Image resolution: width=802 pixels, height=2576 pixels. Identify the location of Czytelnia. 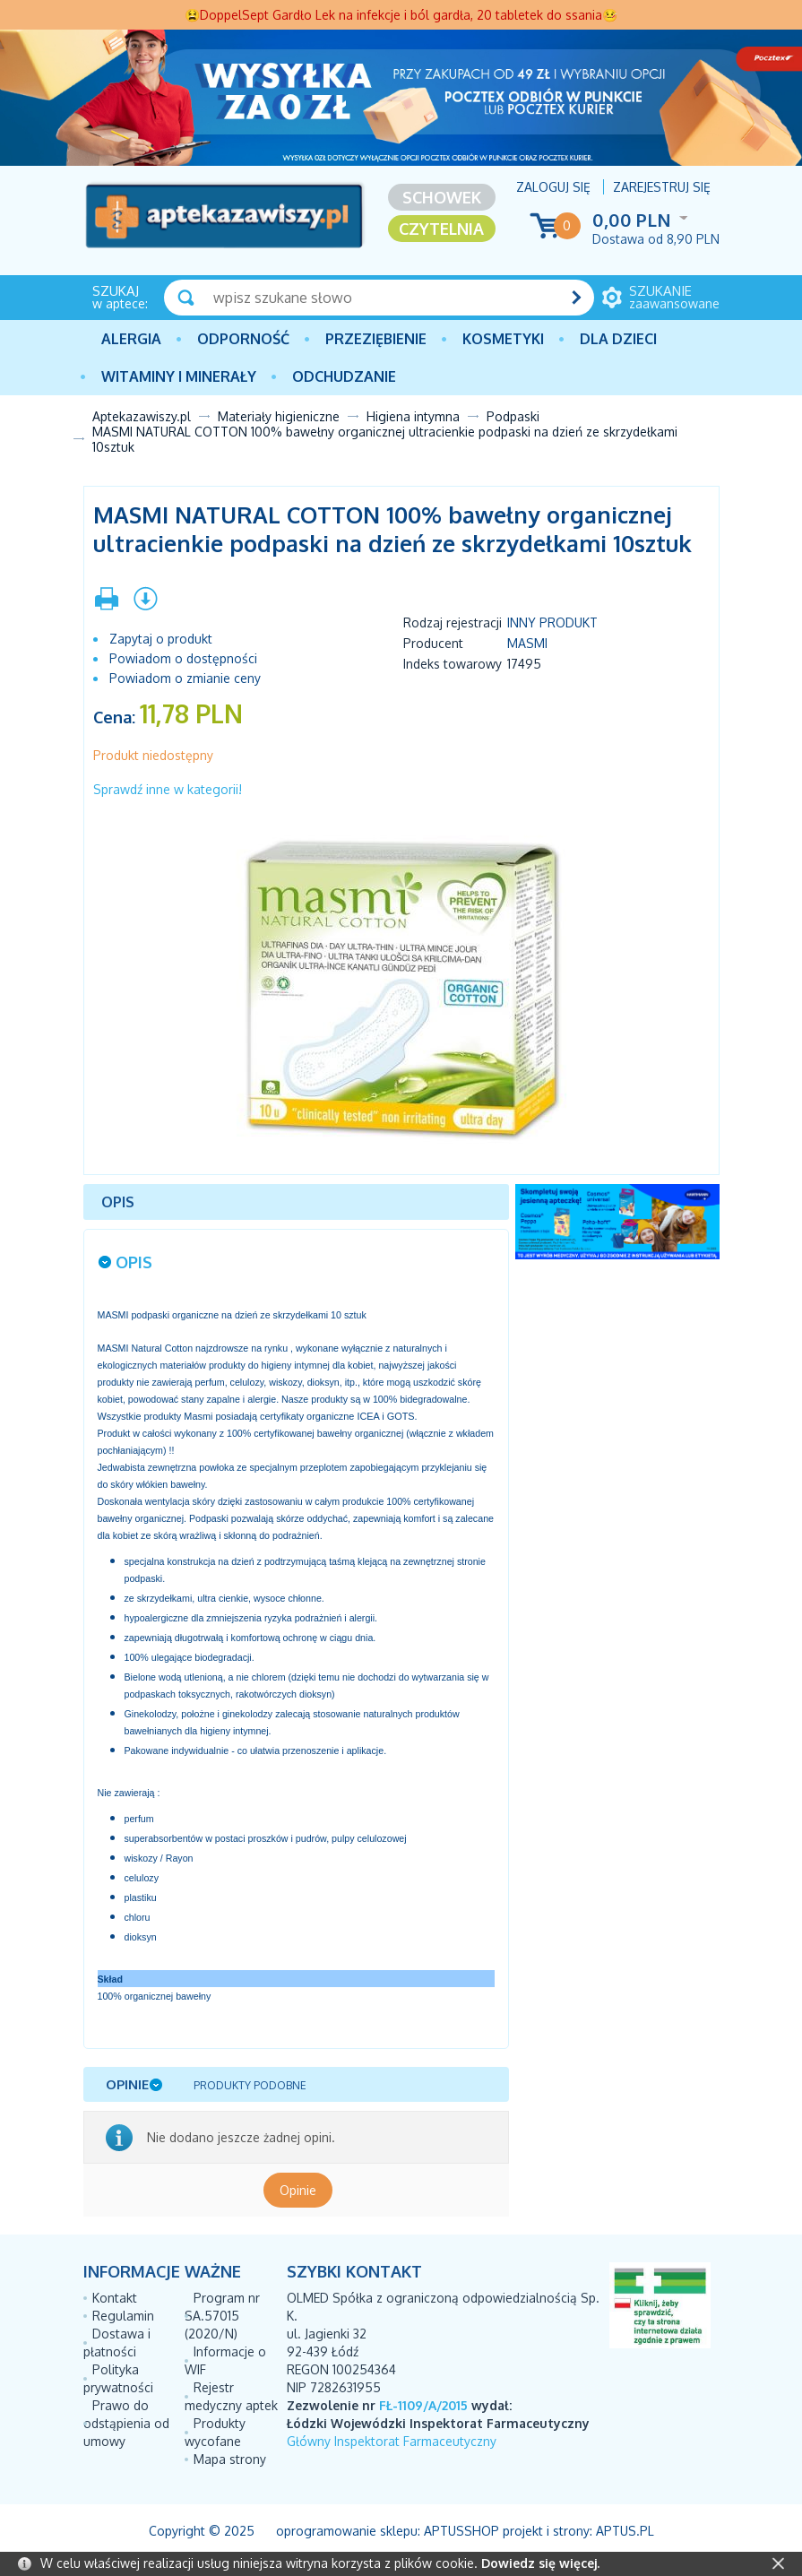
(441, 228).